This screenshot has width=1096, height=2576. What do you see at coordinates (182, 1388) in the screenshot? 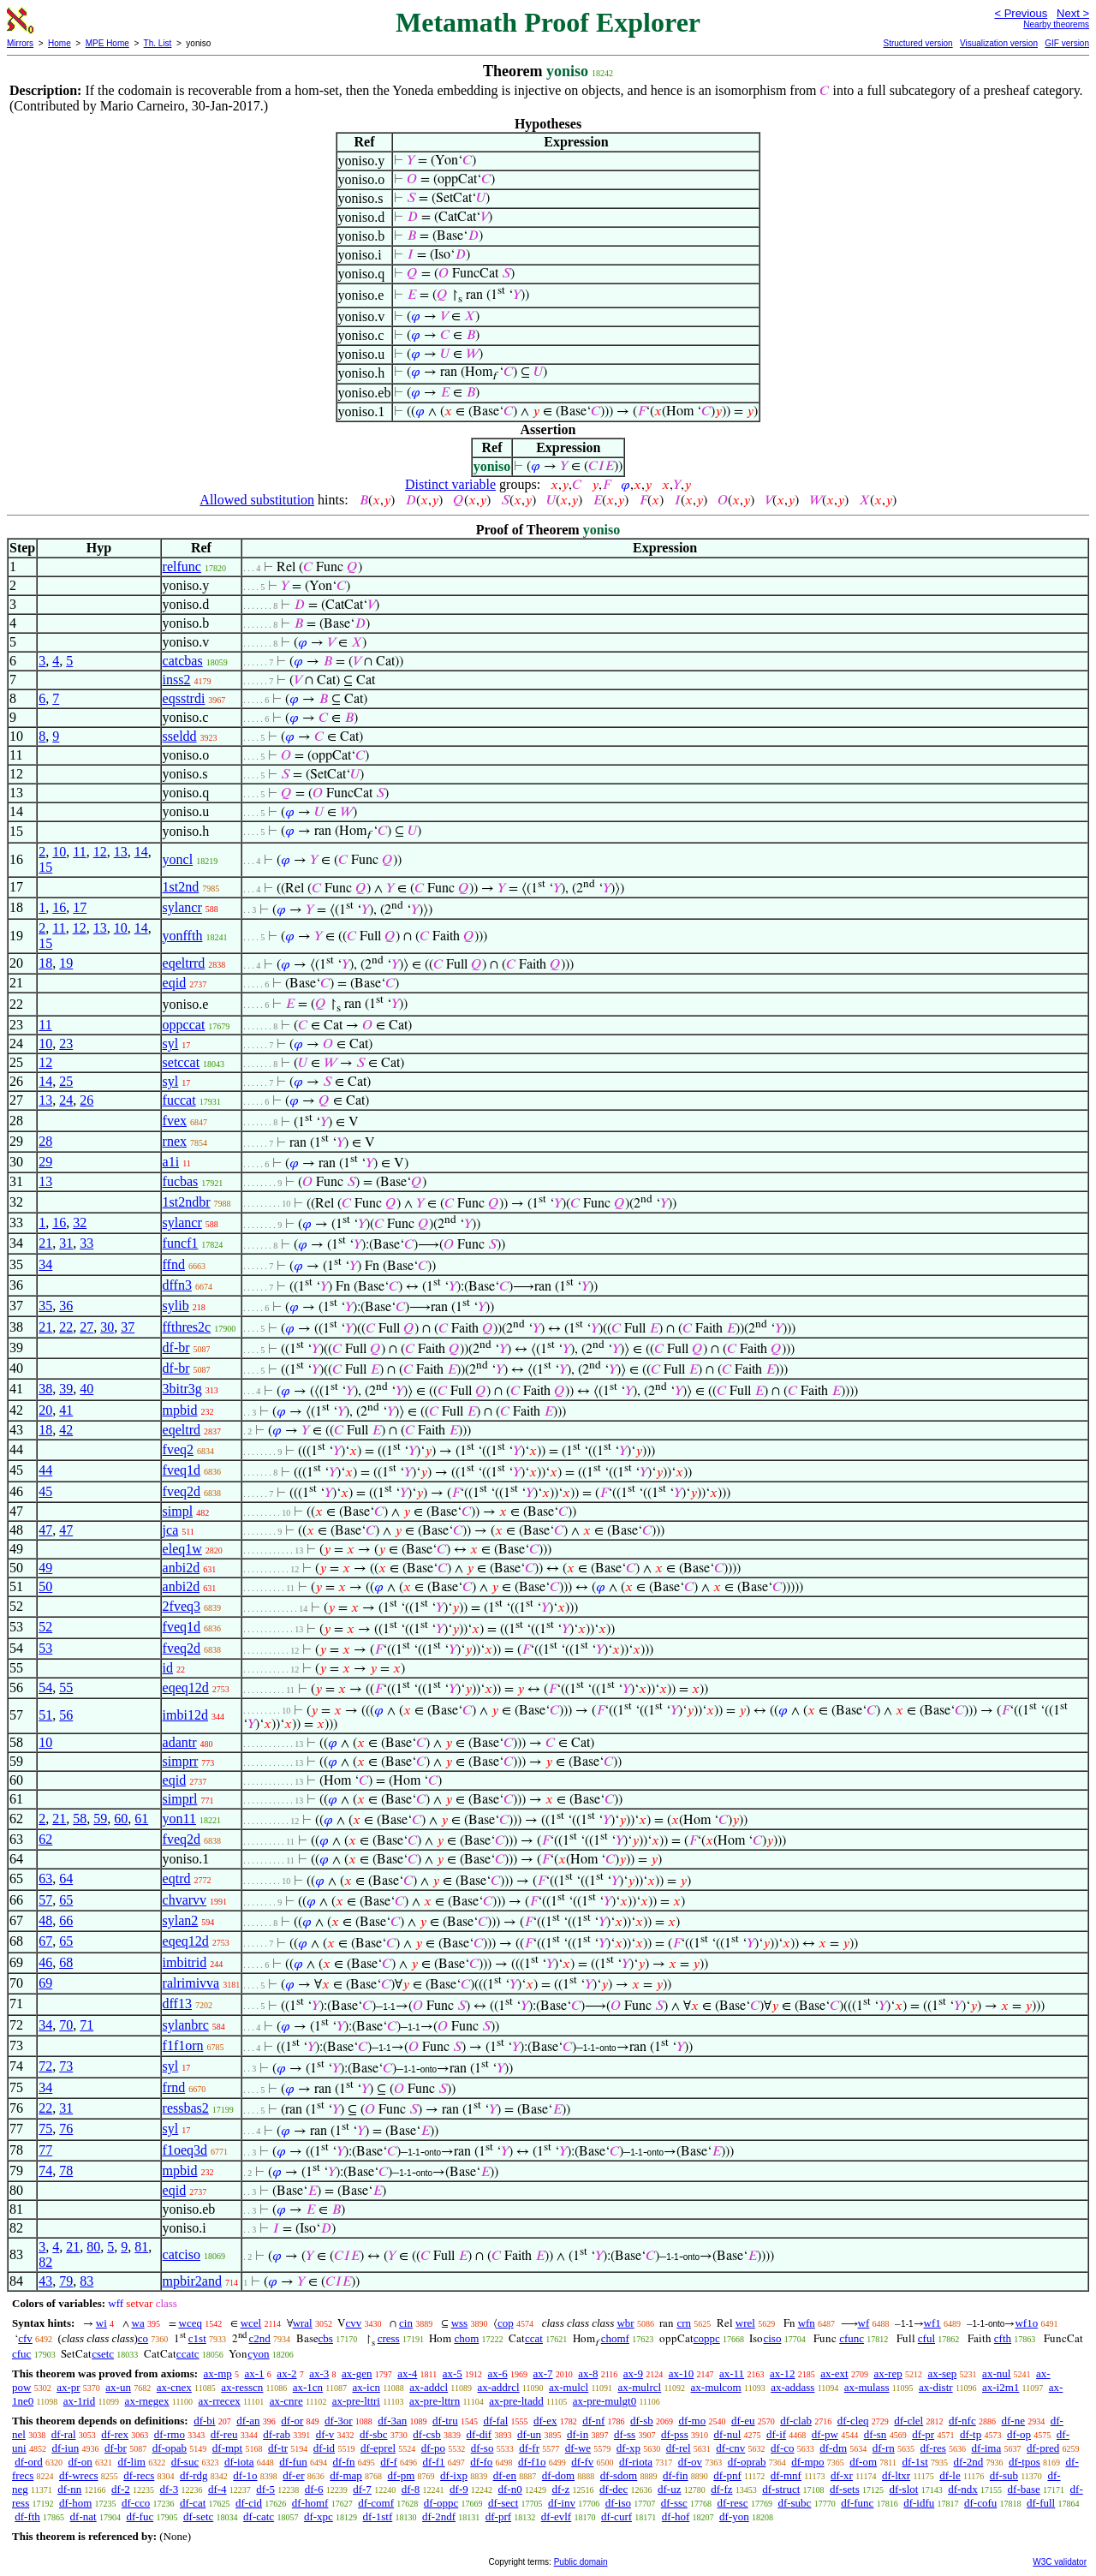
I see `3bitr3g` at bounding box center [182, 1388].